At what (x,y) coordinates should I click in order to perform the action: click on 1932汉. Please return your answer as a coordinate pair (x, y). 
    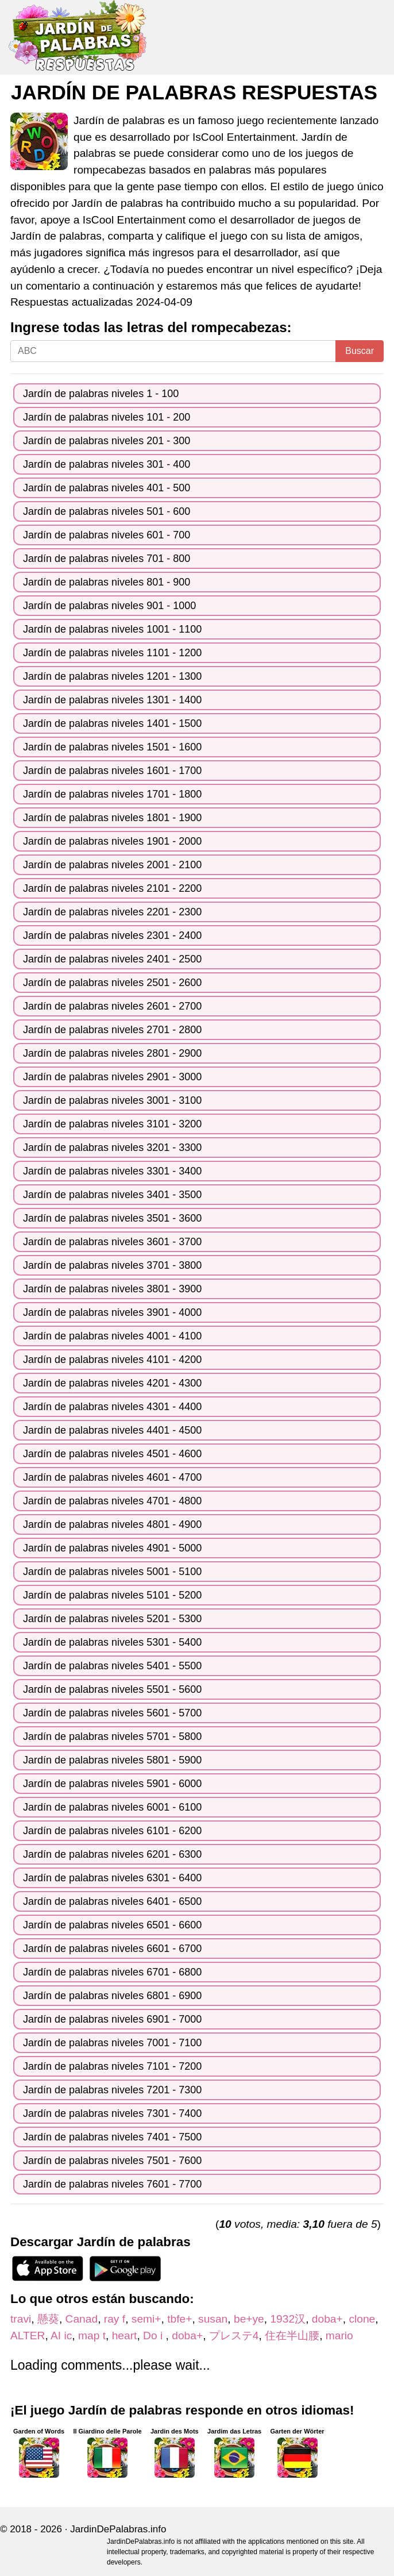
    Looking at the image, I should click on (288, 2319).